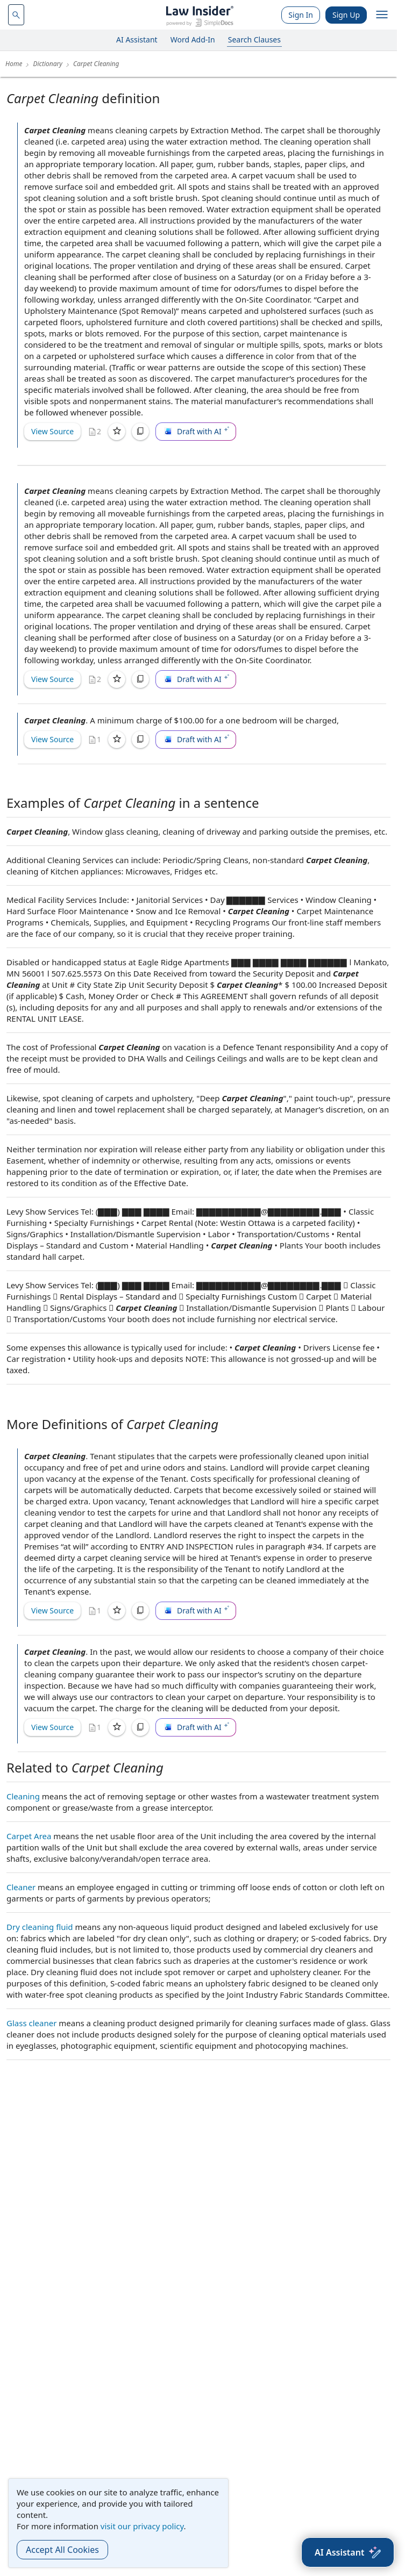 This screenshot has width=405, height=2576. Describe the element at coordinates (39, 1926) in the screenshot. I see `Dry cleaning fluid` at that location.